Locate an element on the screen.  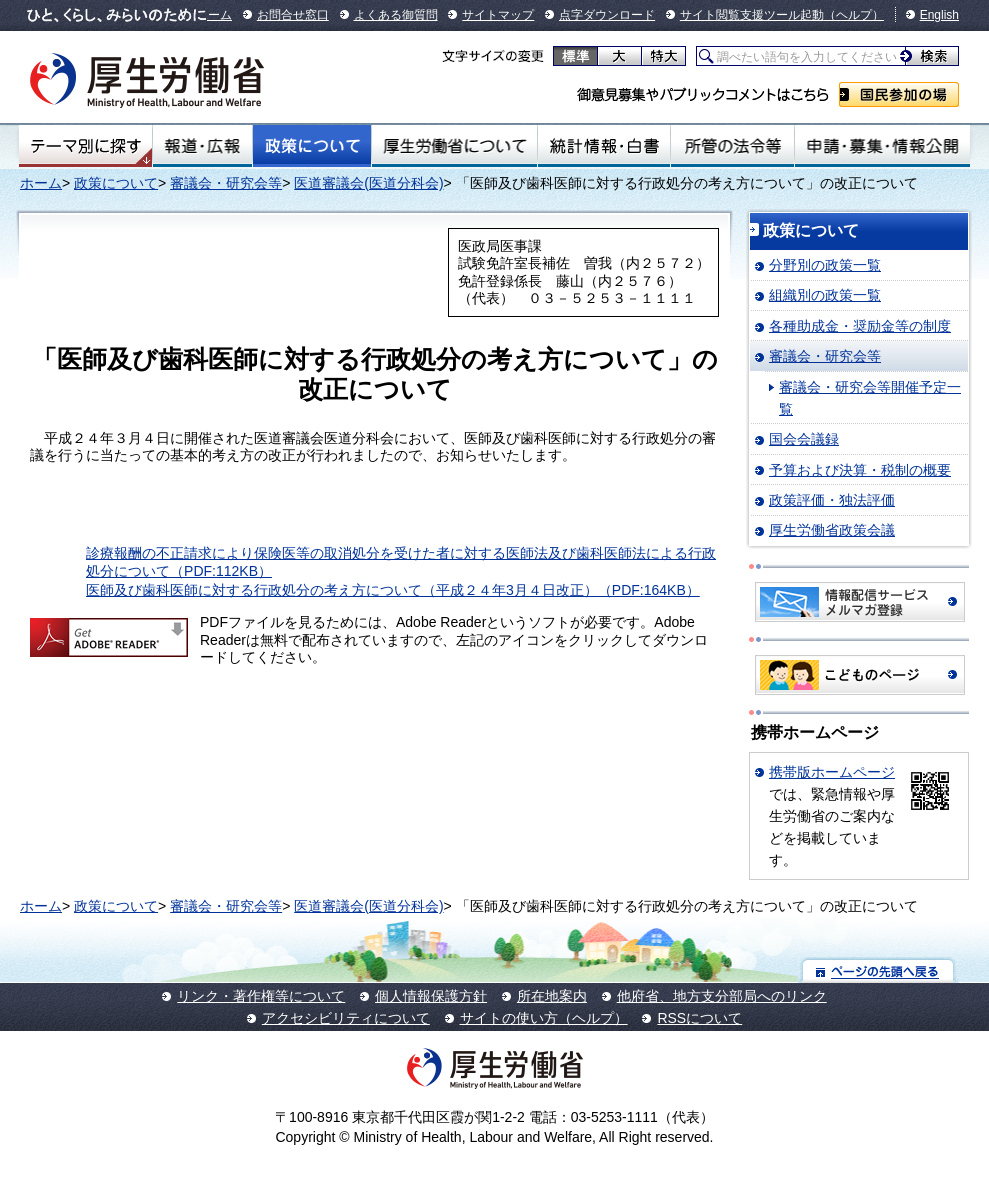
お問合せ窓口 is located at coordinates (293, 15).